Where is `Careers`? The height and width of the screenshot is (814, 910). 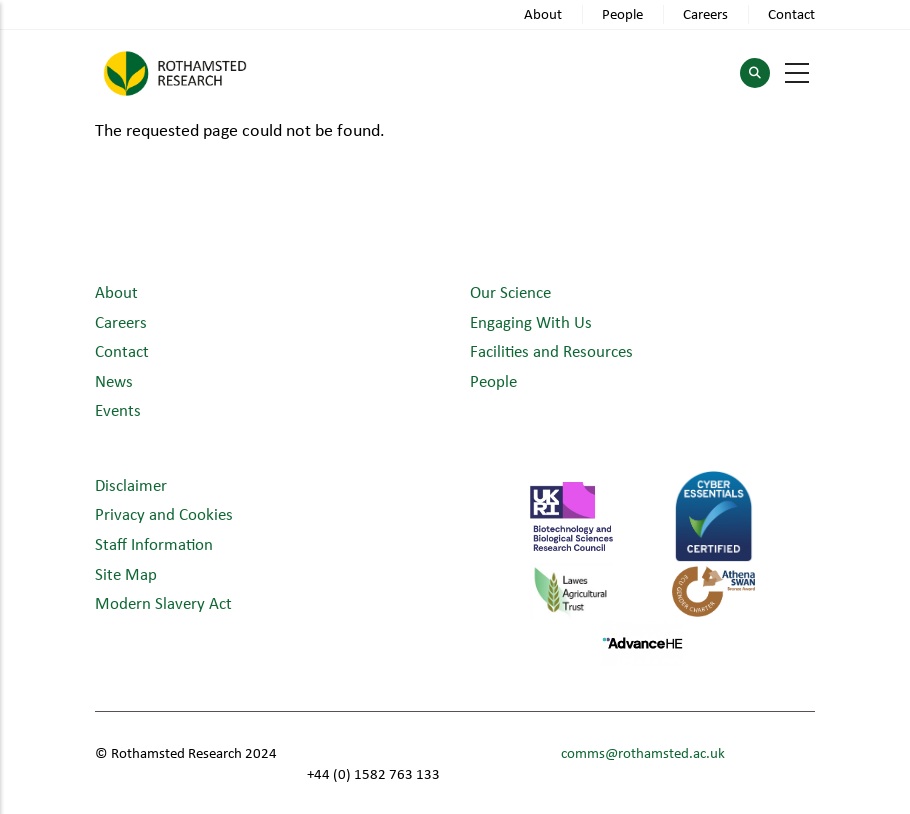 Careers is located at coordinates (705, 13).